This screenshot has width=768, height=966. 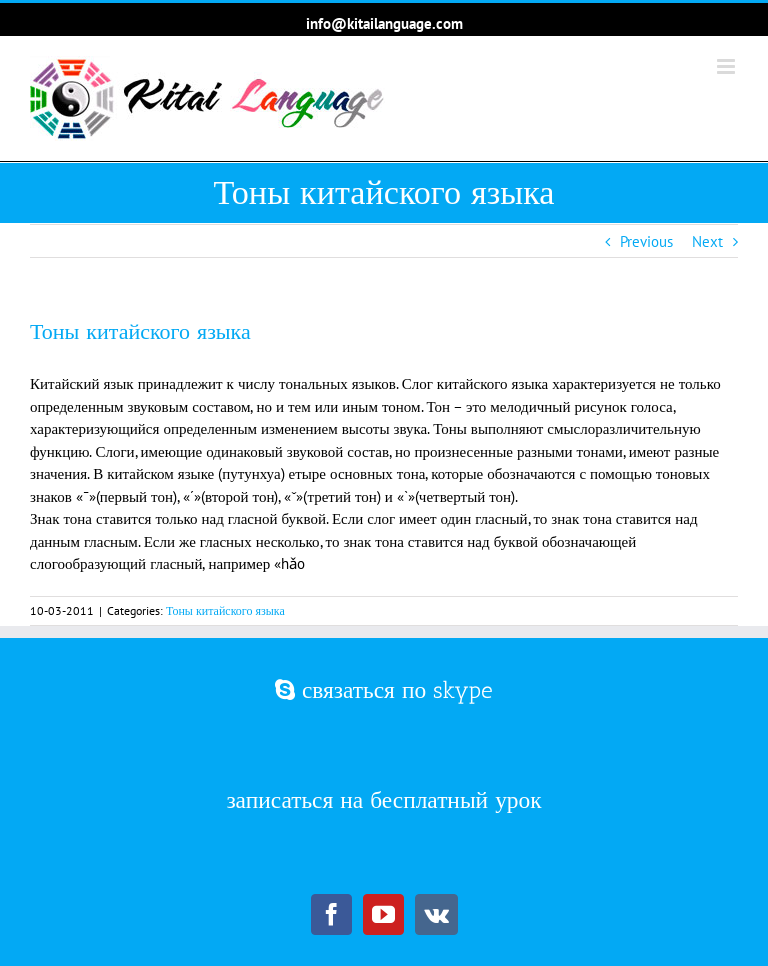 I want to click on связаться по skype, so click(x=384, y=690).